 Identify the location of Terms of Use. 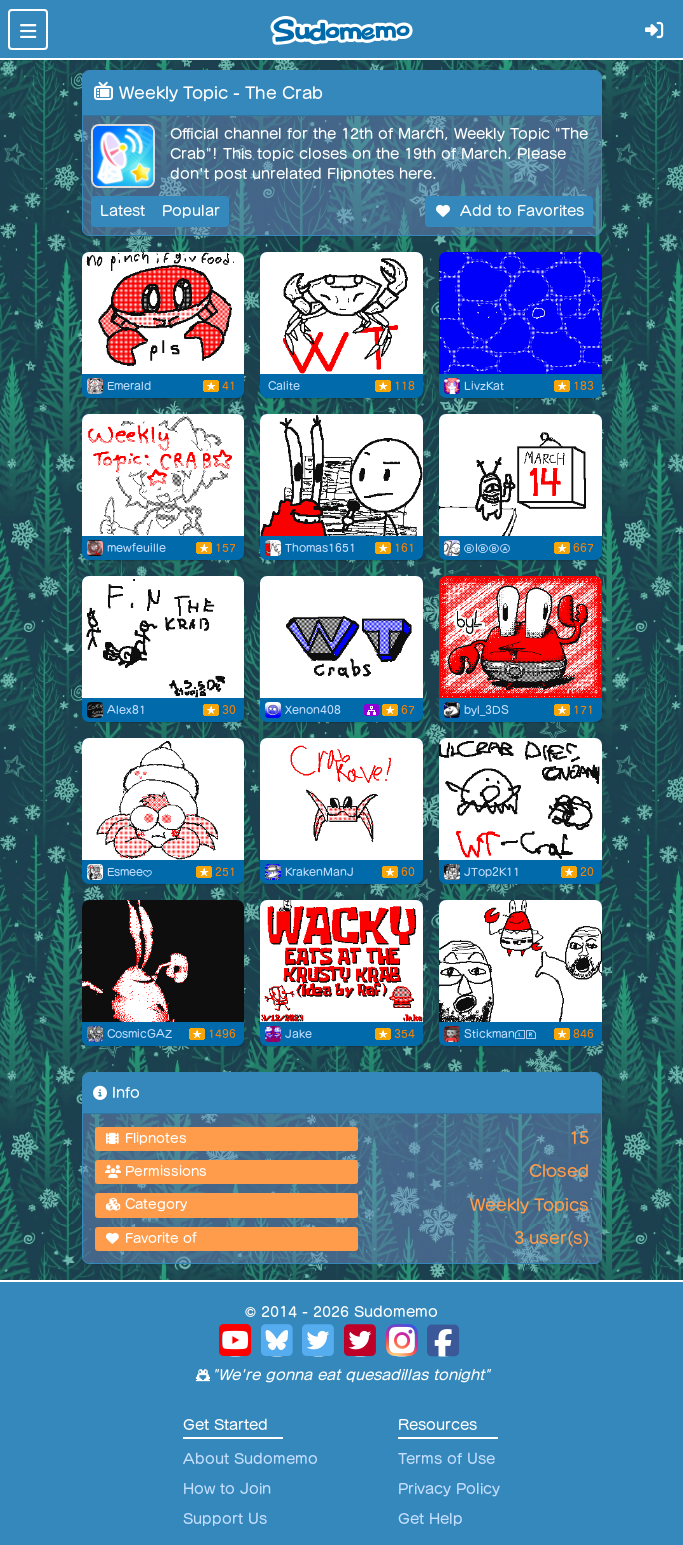
(446, 1459).